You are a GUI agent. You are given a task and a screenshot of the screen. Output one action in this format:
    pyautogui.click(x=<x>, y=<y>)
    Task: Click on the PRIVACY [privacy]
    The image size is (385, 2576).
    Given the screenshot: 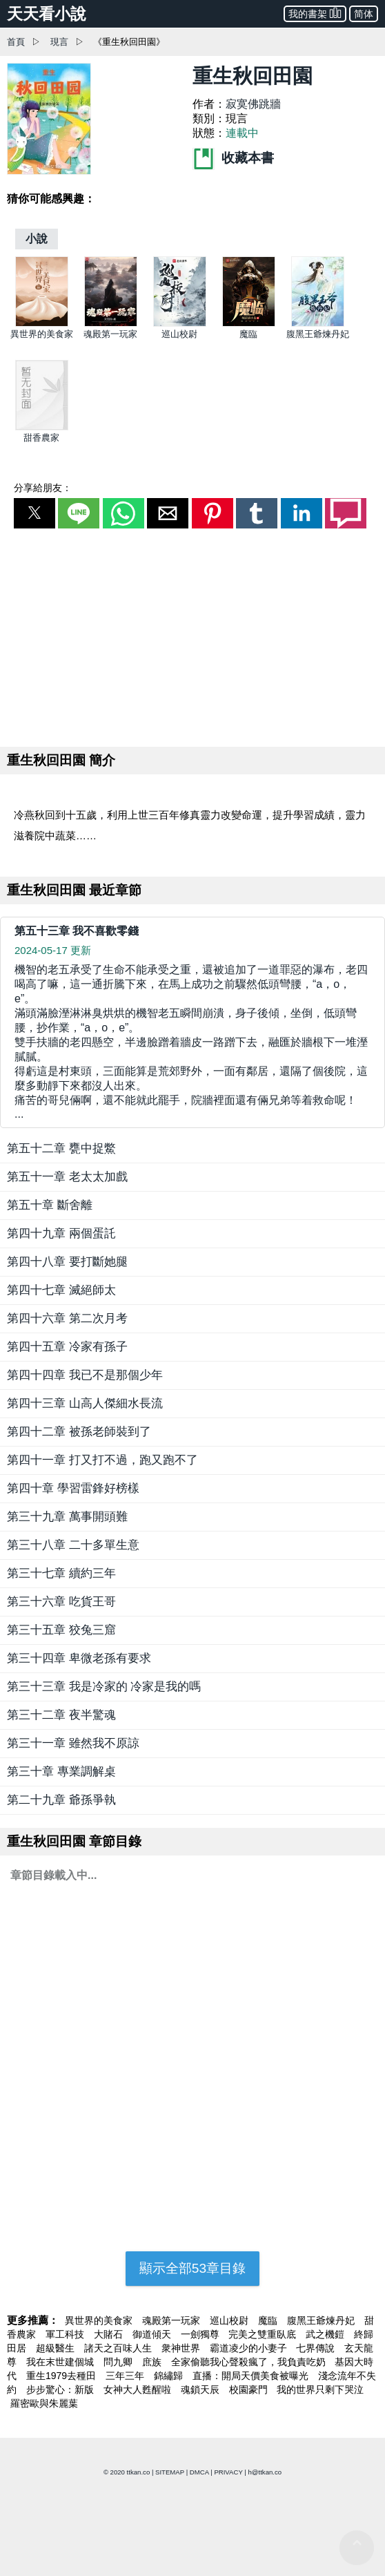 What is the action you would take?
    pyautogui.click(x=228, y=2472)
    